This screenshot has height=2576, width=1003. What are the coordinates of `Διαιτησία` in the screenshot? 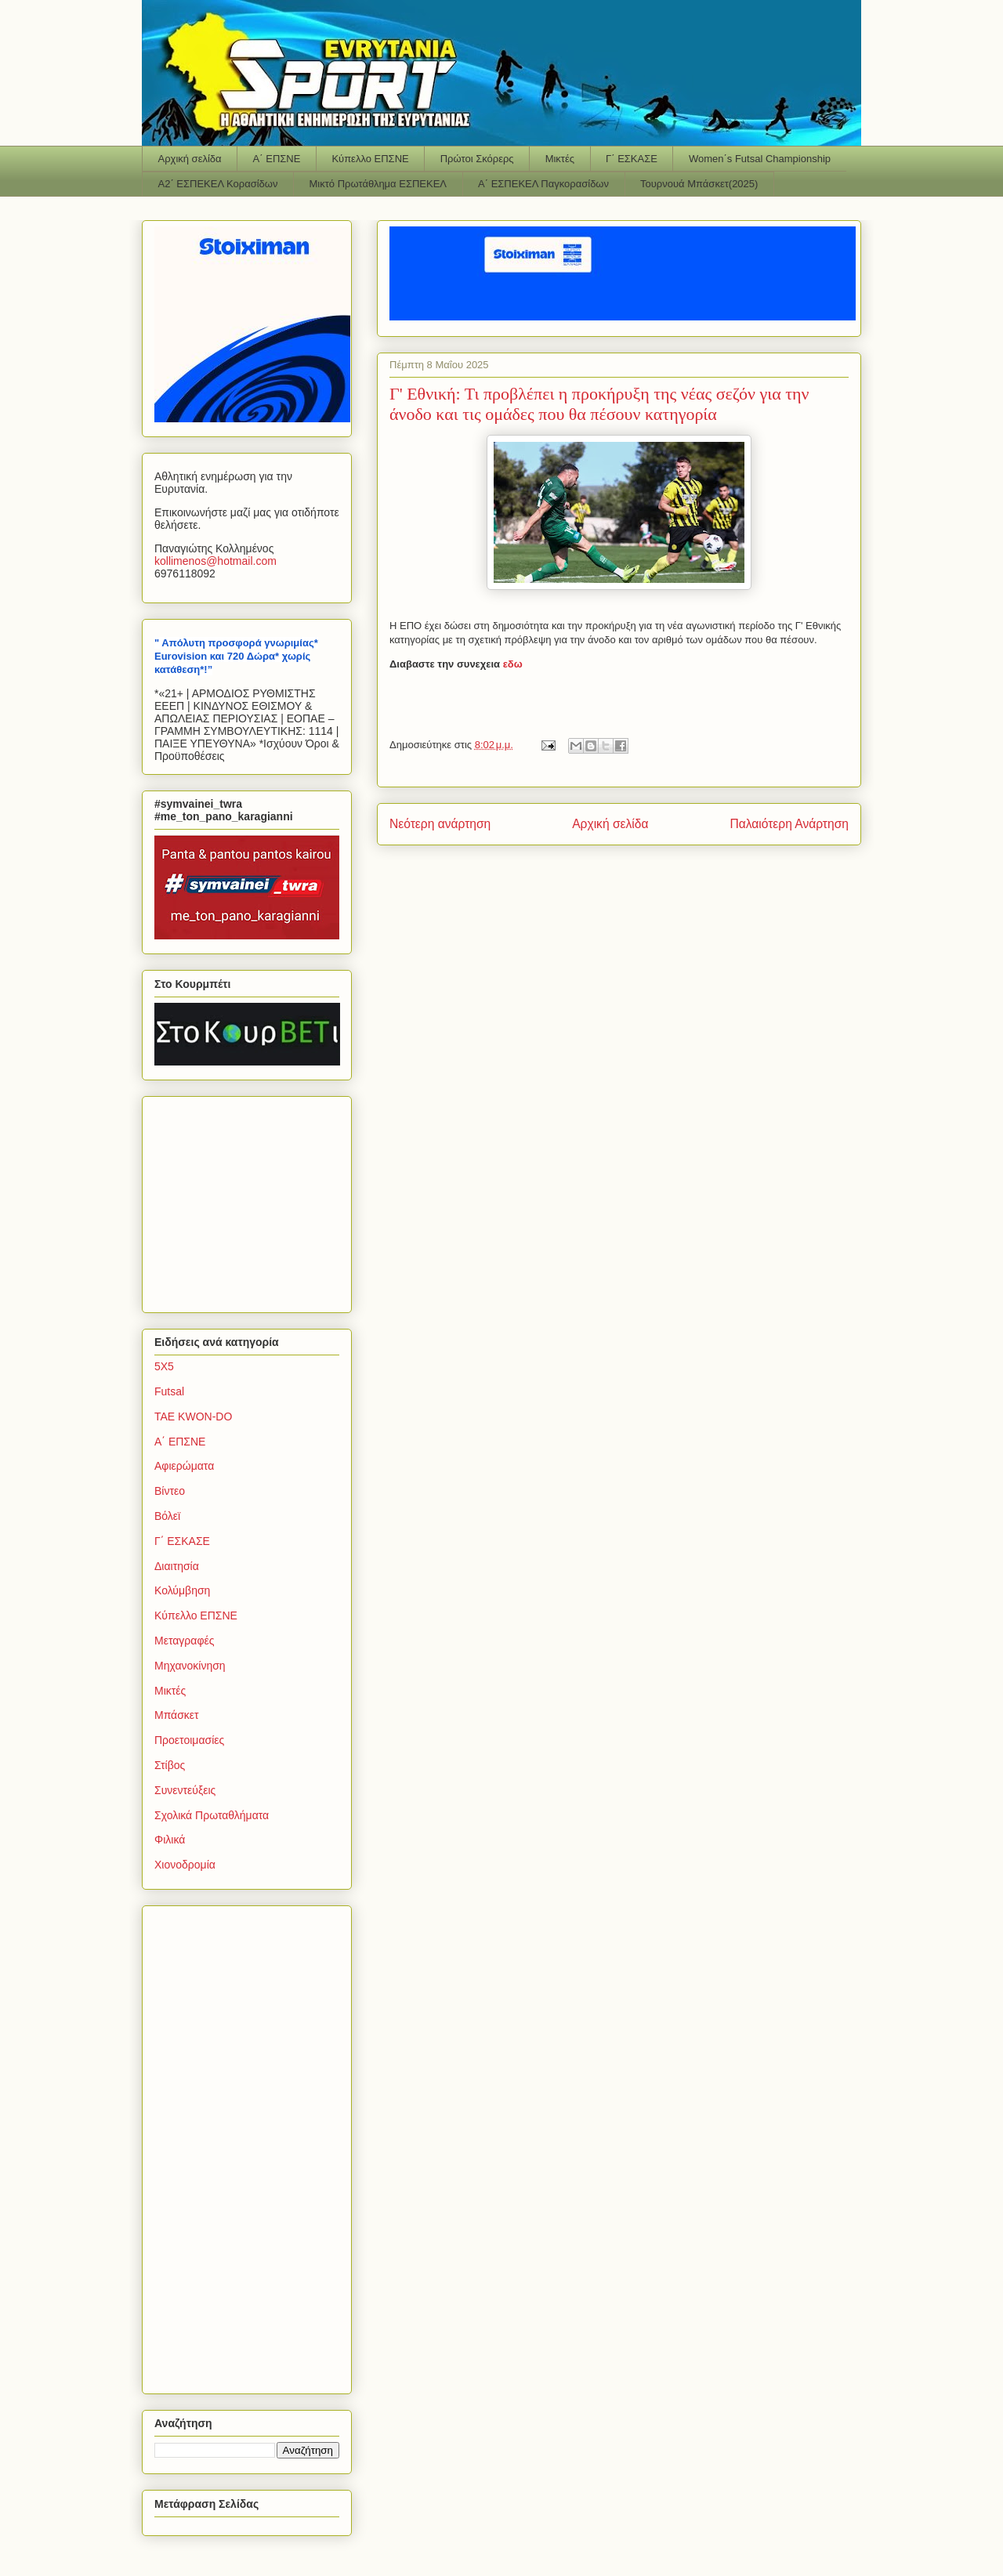 It's located at (176, 1566).